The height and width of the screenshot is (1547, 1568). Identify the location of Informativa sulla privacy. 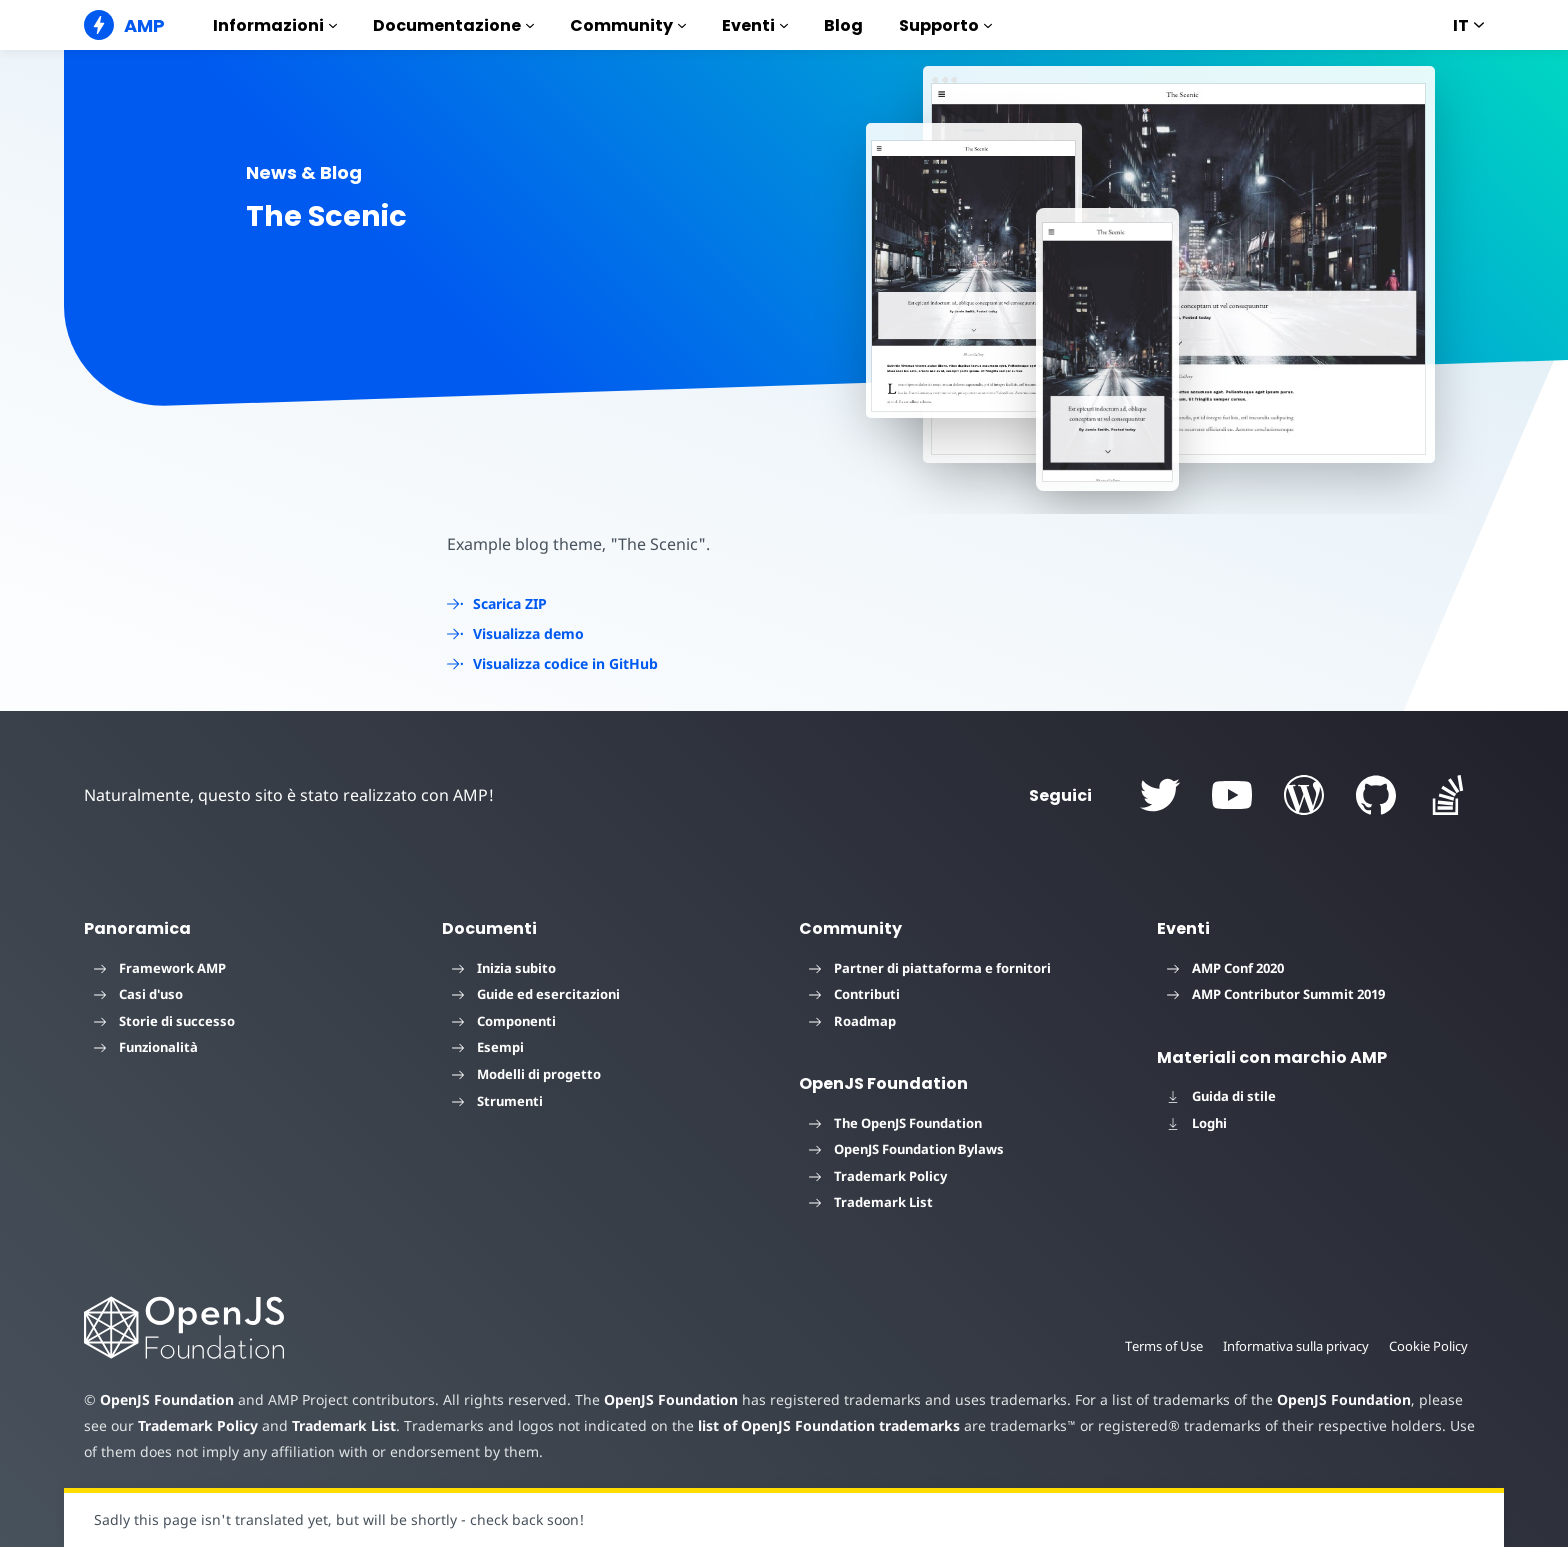
(1293, 1346).